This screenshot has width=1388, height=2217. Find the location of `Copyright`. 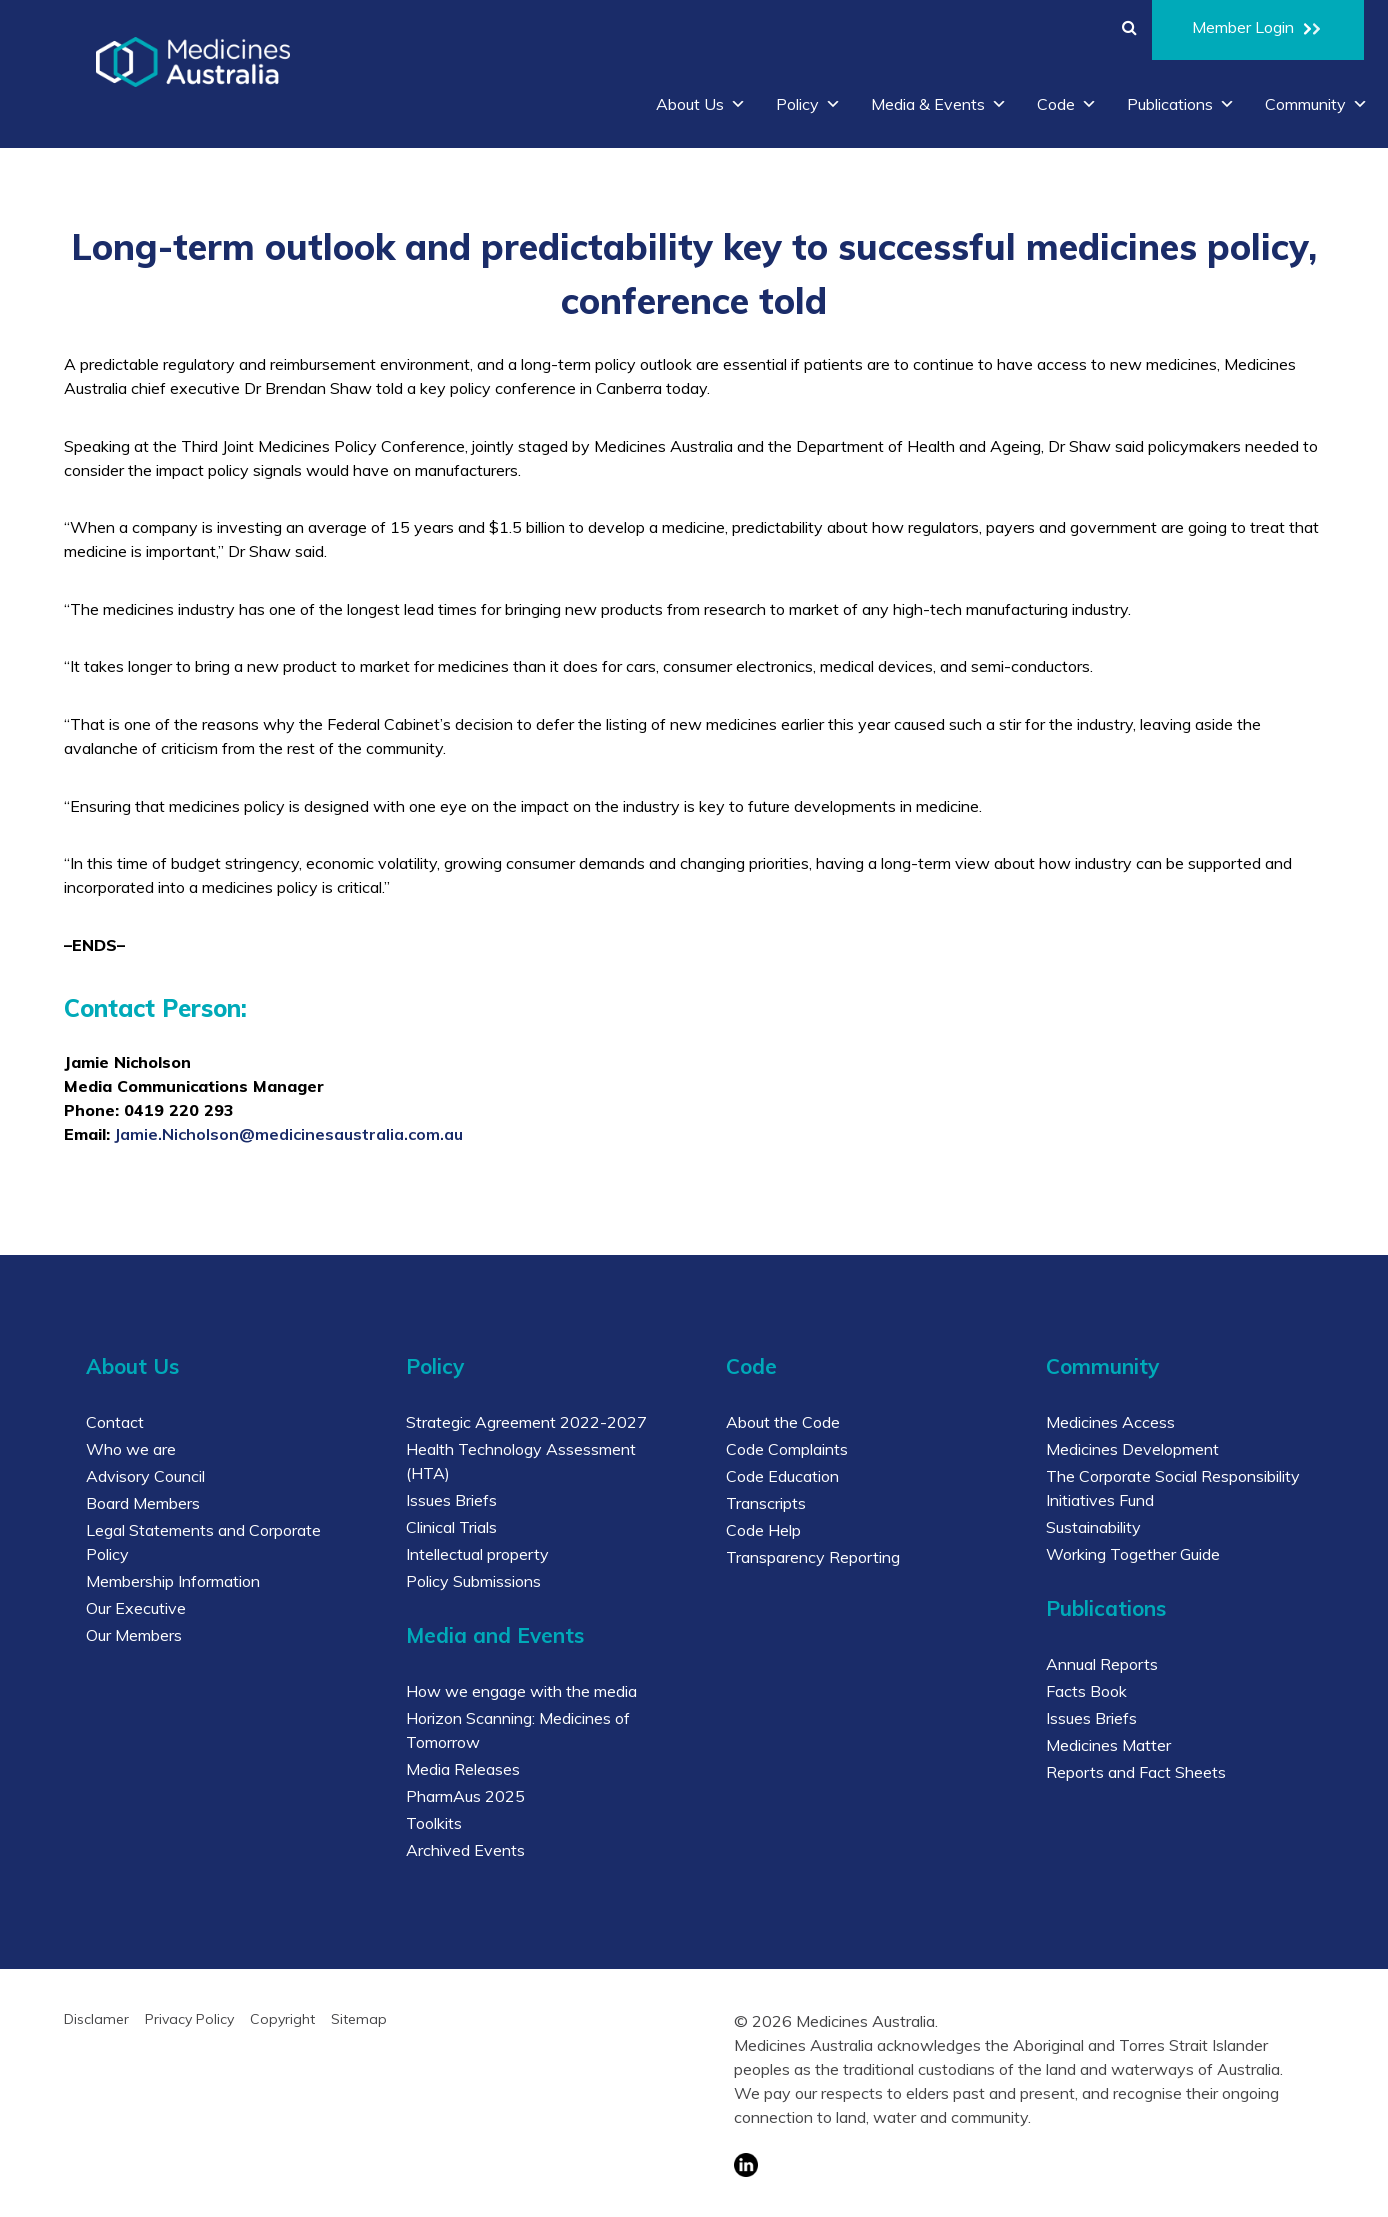

Copyright is located at coordinates (282, 2019).